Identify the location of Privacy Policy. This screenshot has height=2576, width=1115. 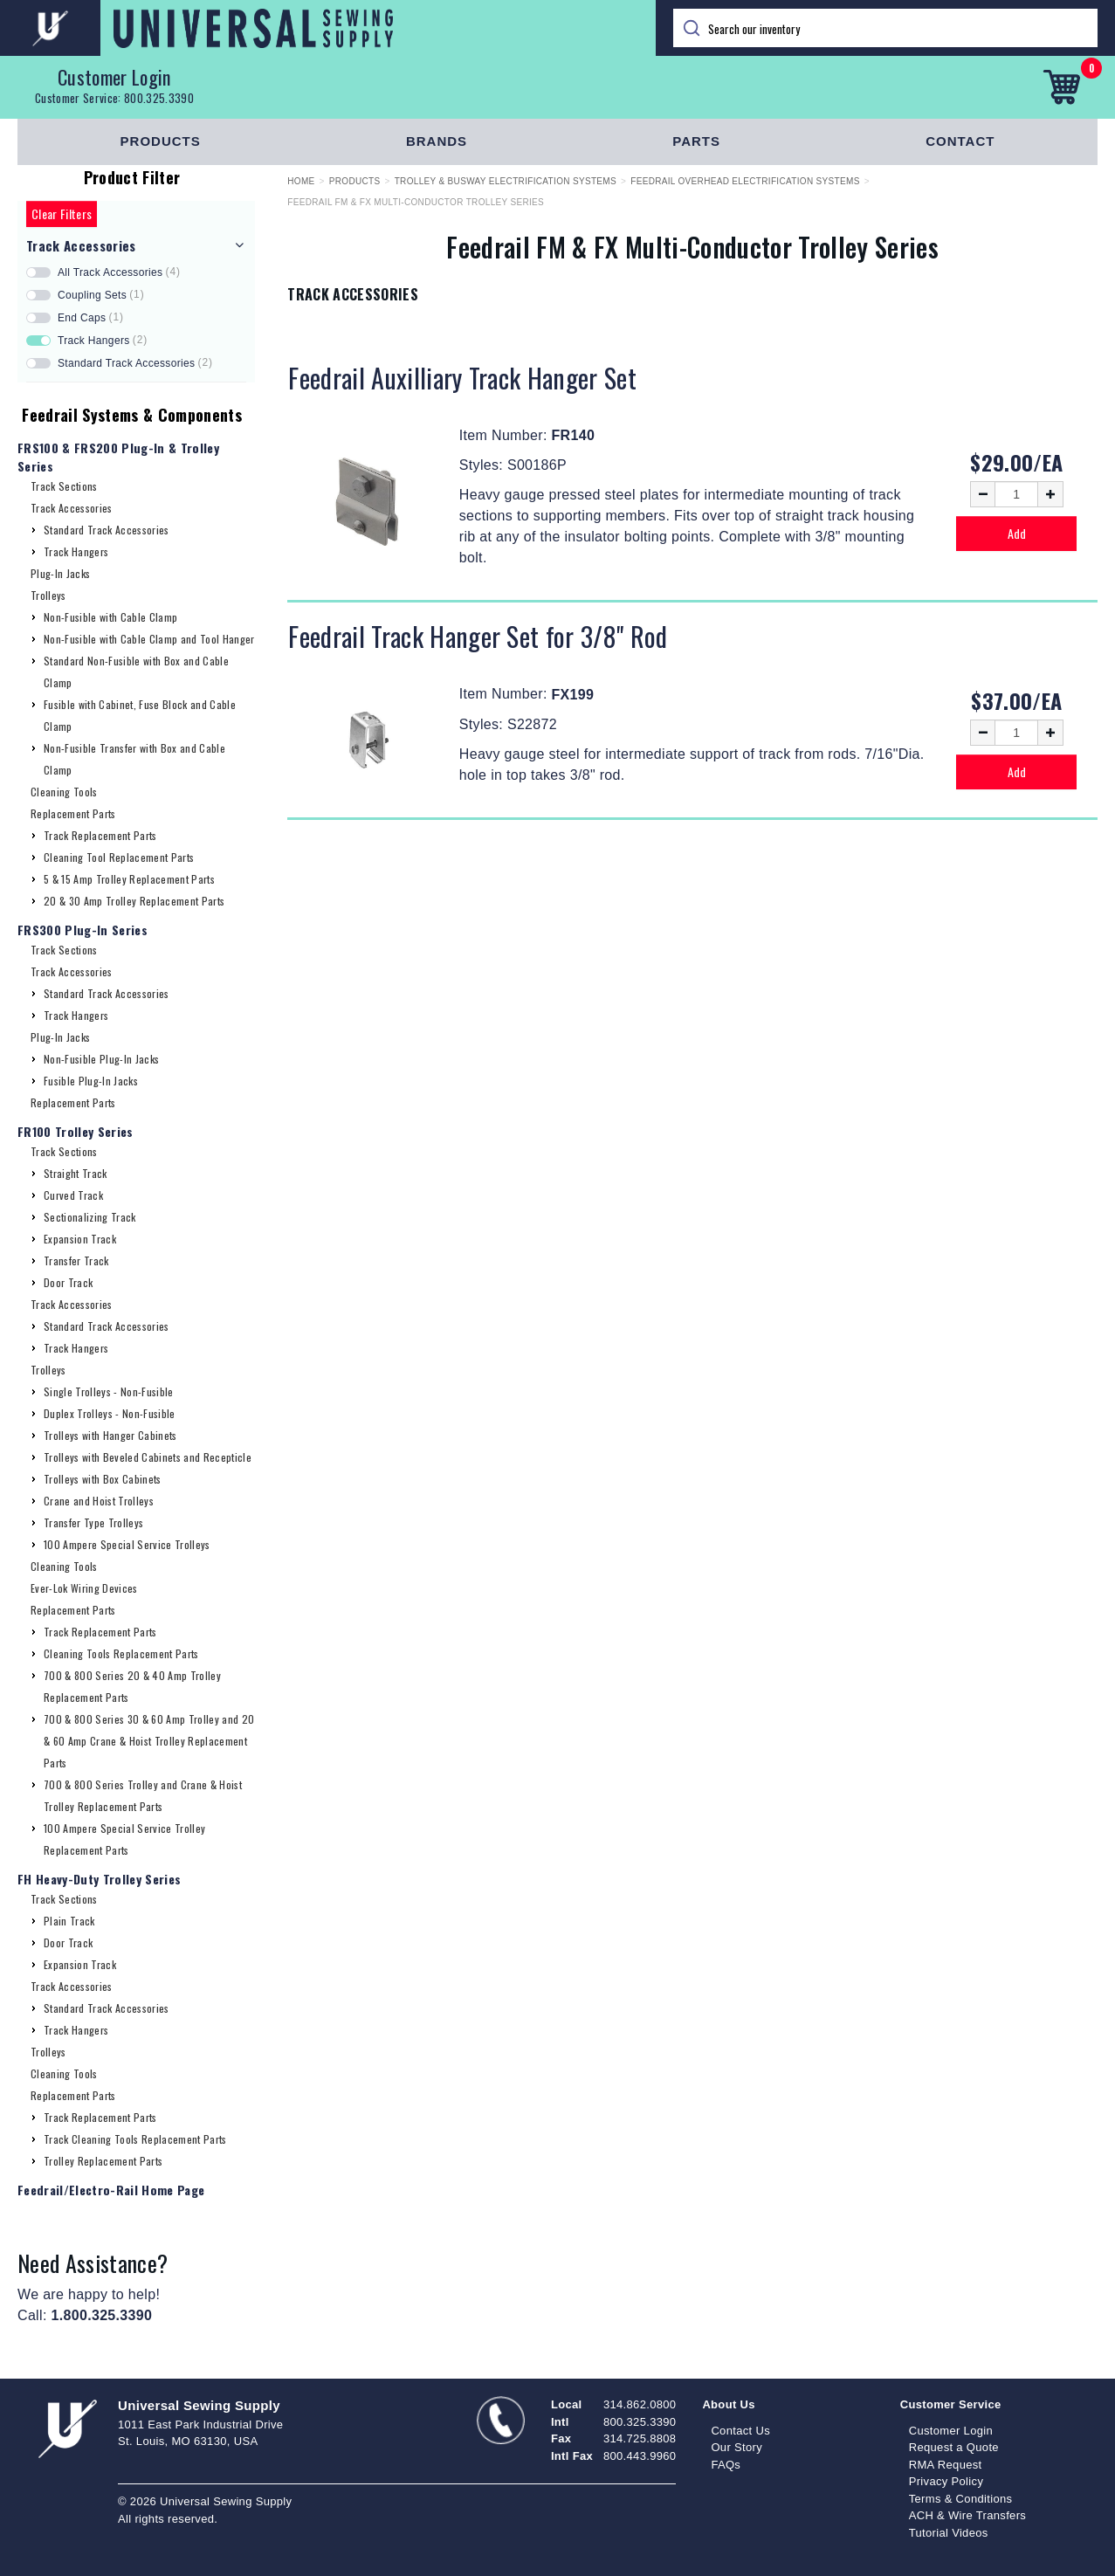
(946, 2481).